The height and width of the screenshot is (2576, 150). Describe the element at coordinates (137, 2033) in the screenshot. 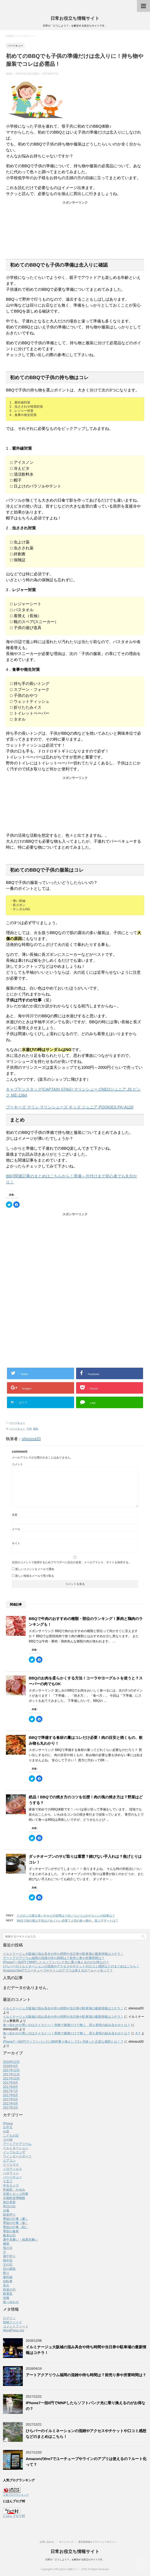

I see `A.Y` at that location.